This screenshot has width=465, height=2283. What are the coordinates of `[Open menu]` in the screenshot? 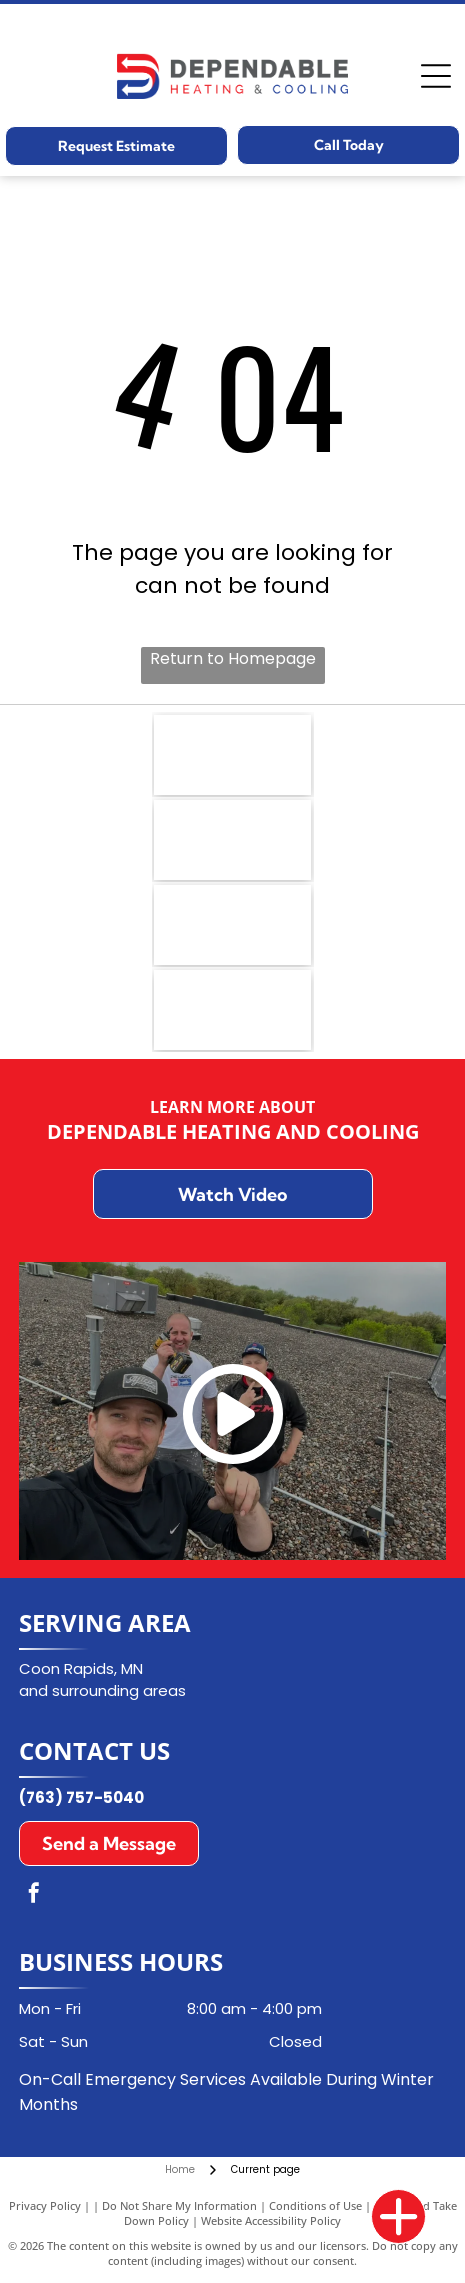 It's located at (436, 76).